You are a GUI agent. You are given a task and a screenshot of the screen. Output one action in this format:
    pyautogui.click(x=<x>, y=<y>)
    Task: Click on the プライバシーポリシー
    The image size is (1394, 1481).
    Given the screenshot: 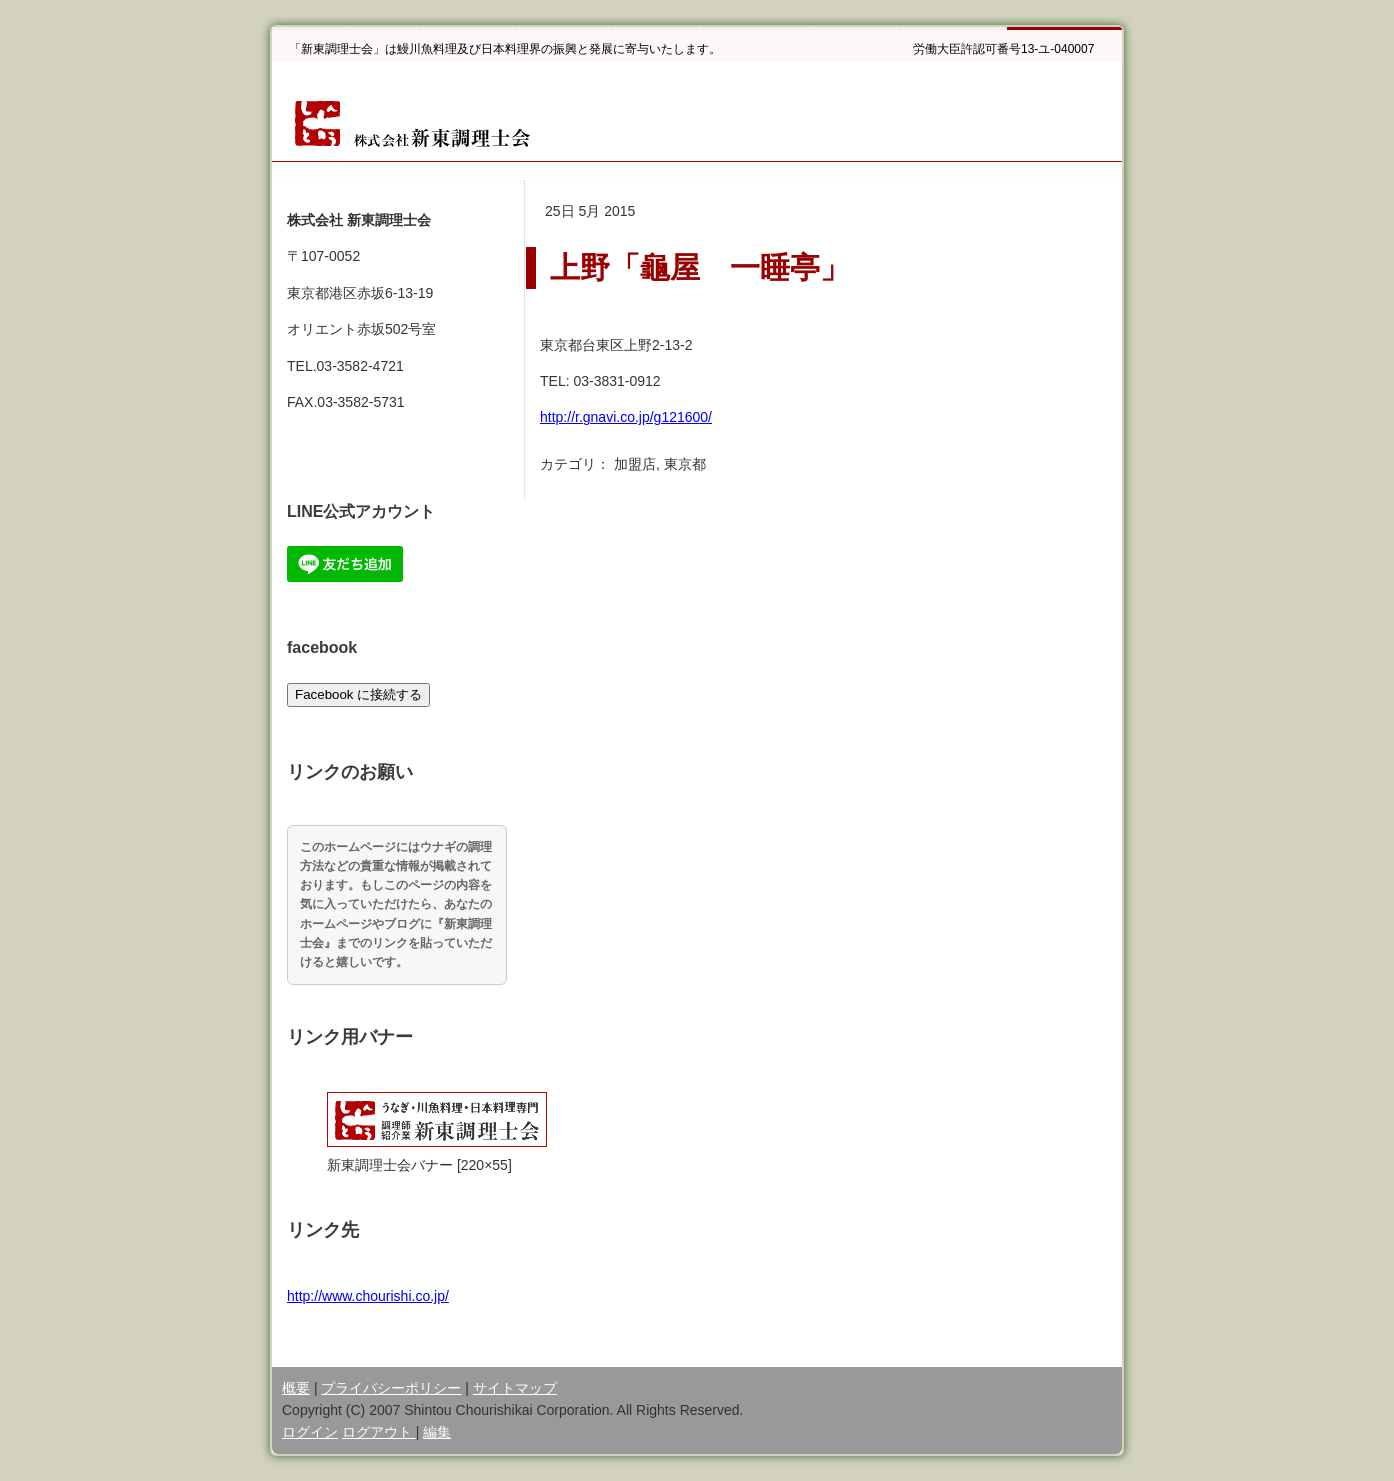 What is the action you would take?
    pyautogui.click(x=391, y=1388)
    